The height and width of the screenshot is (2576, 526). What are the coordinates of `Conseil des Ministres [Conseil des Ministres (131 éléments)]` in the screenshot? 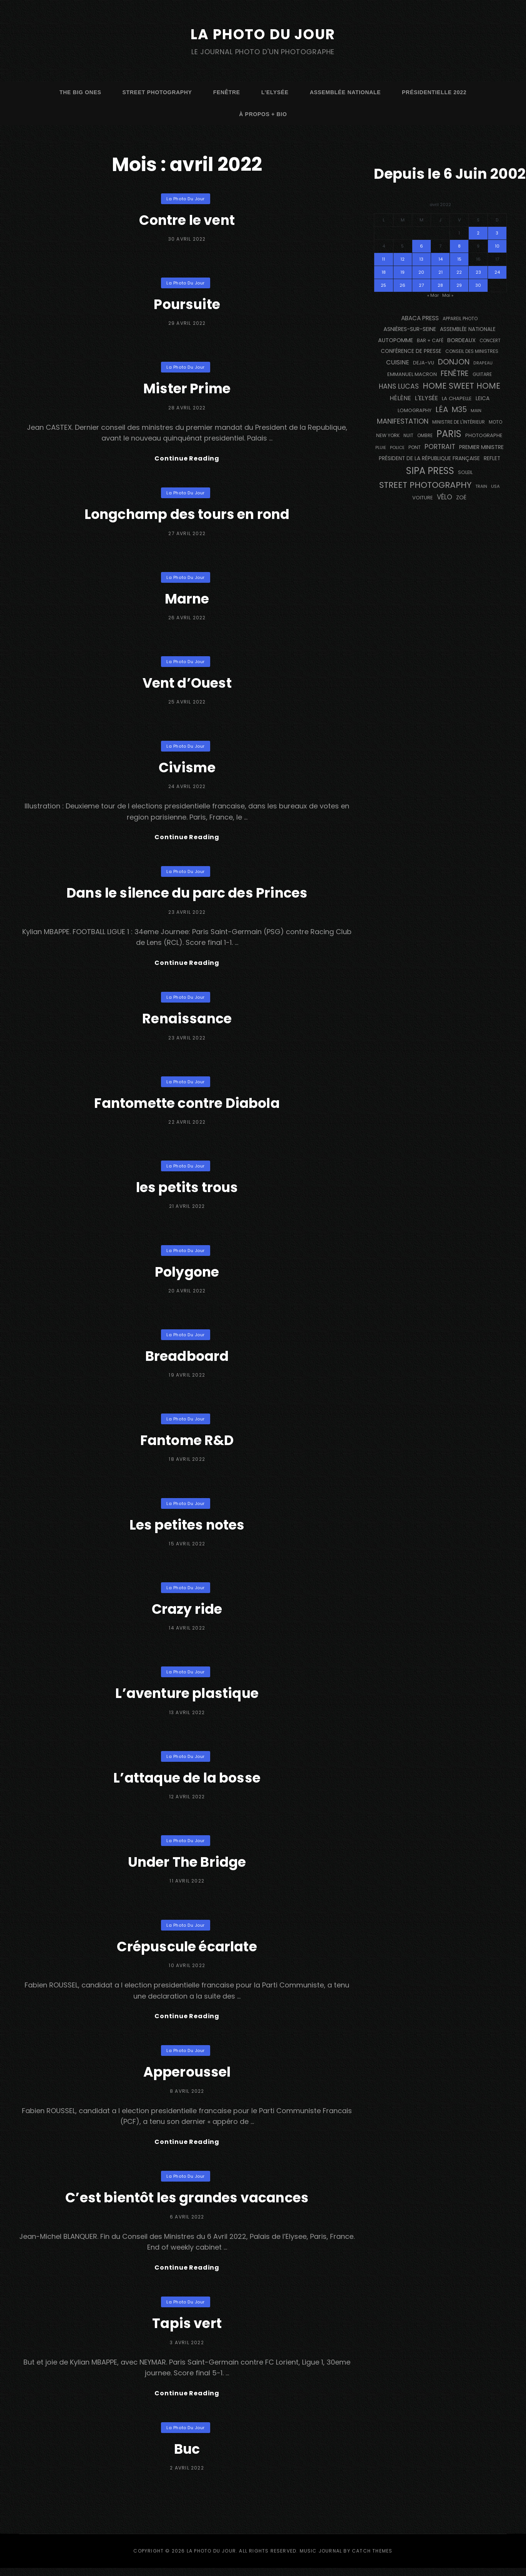 It's located at (471, 351).